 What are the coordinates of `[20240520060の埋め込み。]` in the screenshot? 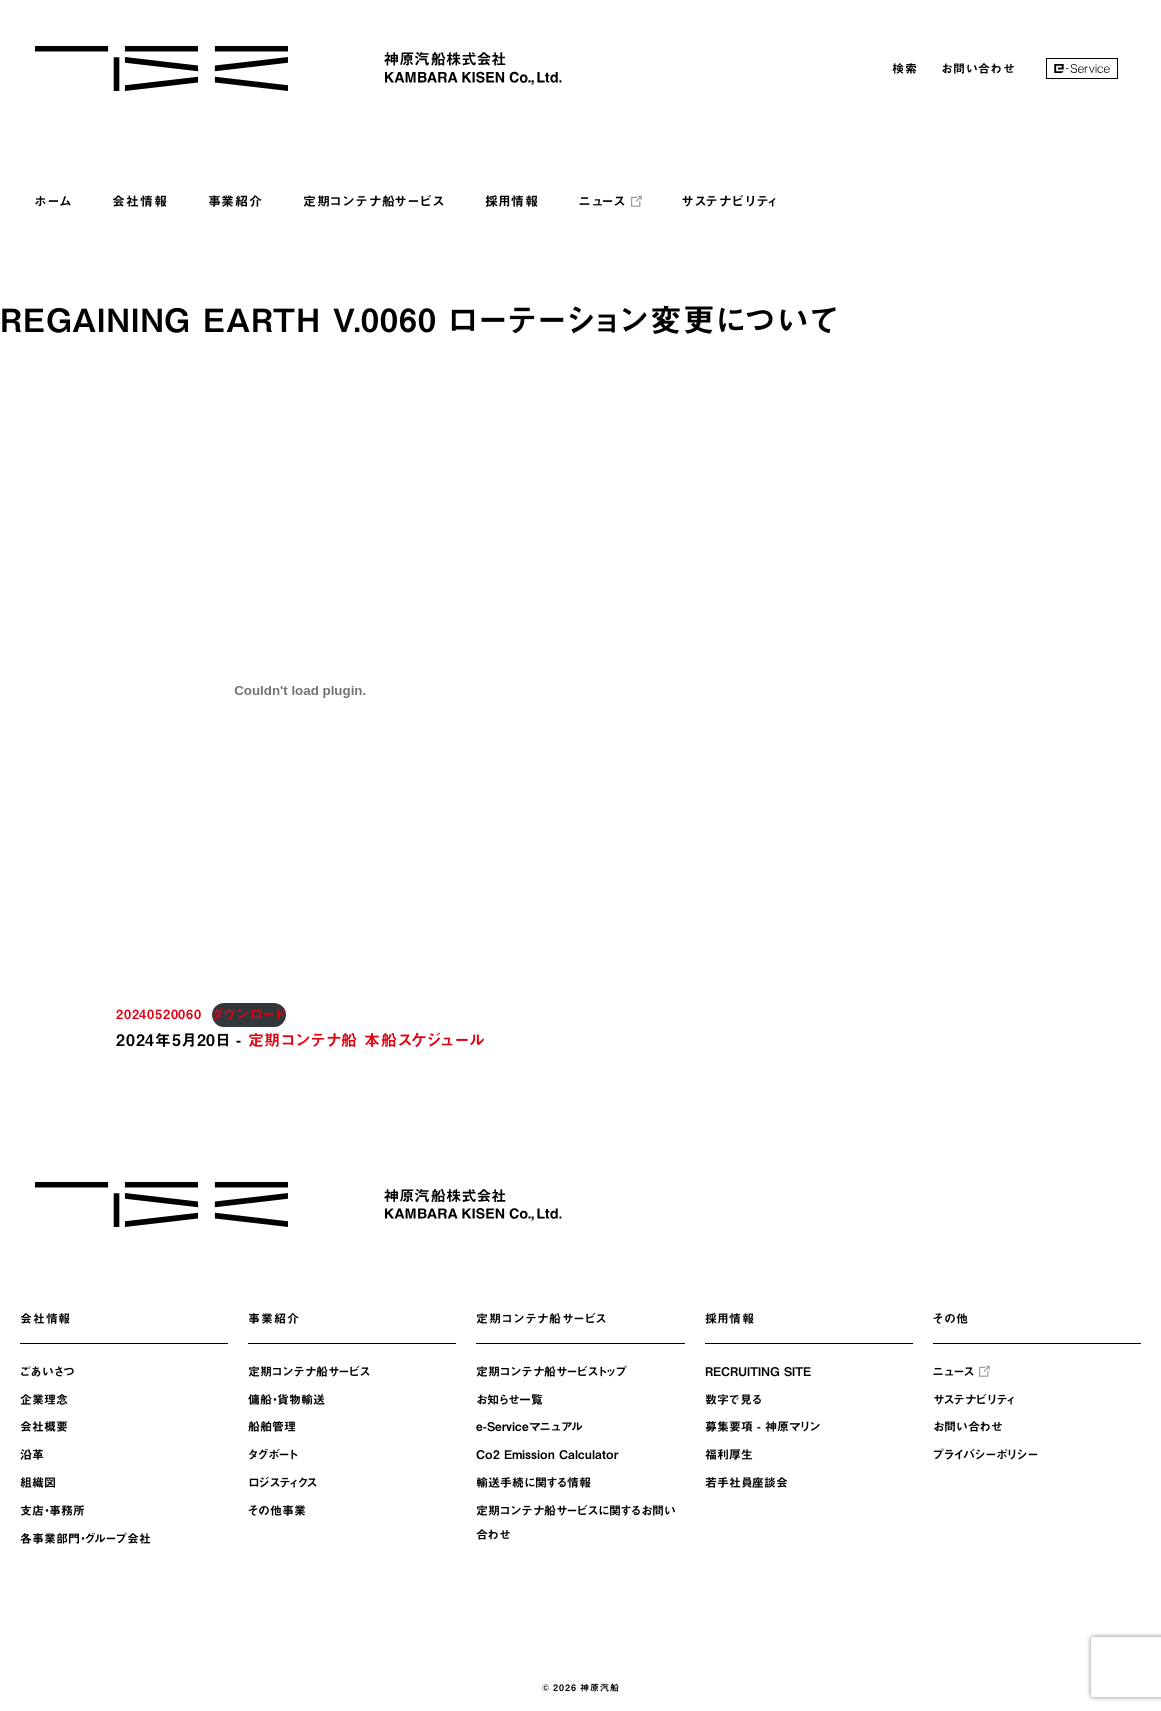 It's located at (300, 690).